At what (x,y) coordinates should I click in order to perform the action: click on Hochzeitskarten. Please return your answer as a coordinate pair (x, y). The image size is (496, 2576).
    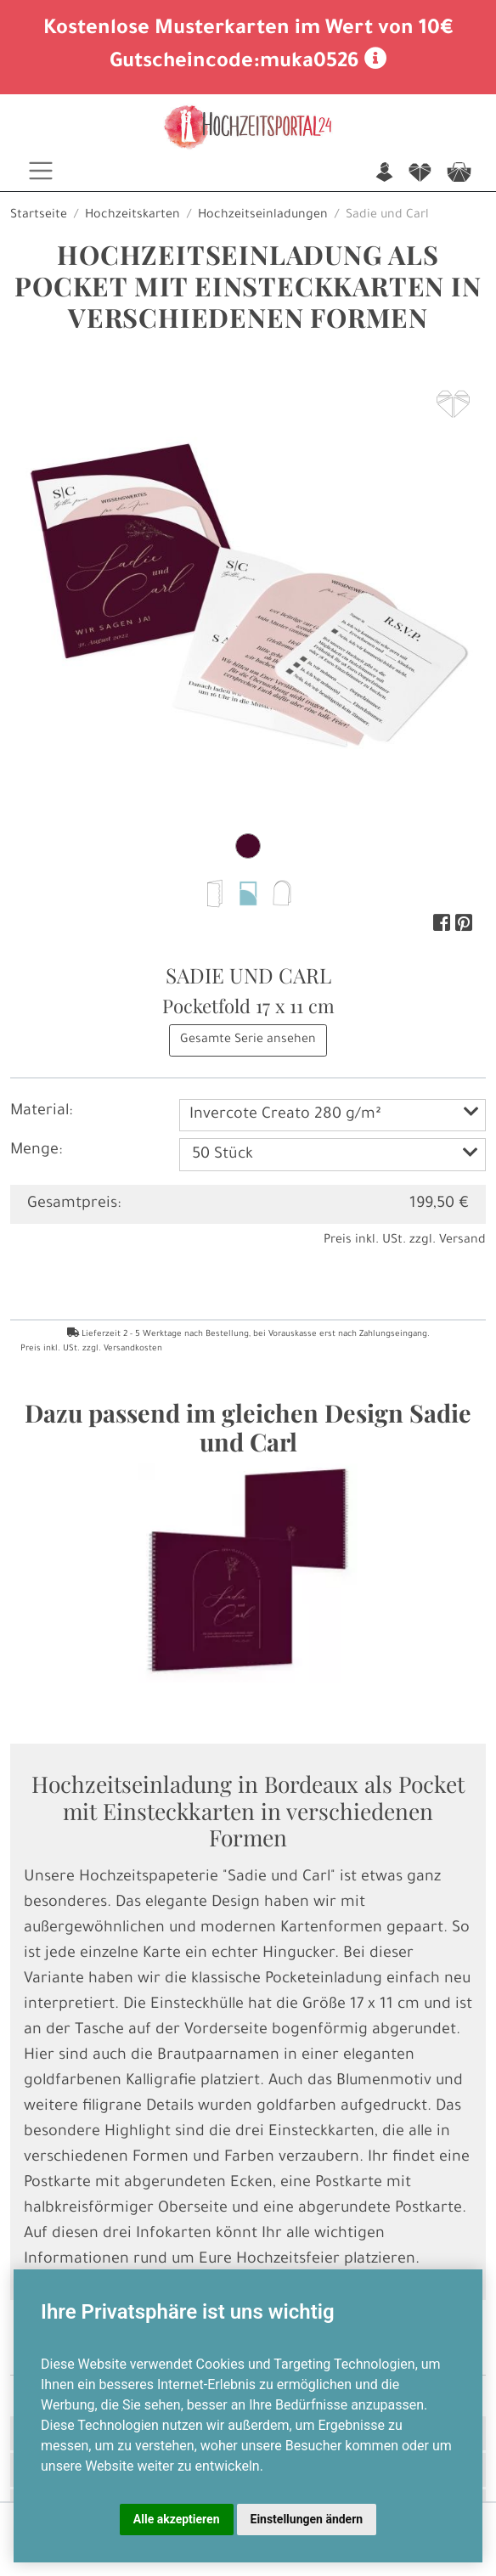
    Looking at the image, I should click on (132, 216).